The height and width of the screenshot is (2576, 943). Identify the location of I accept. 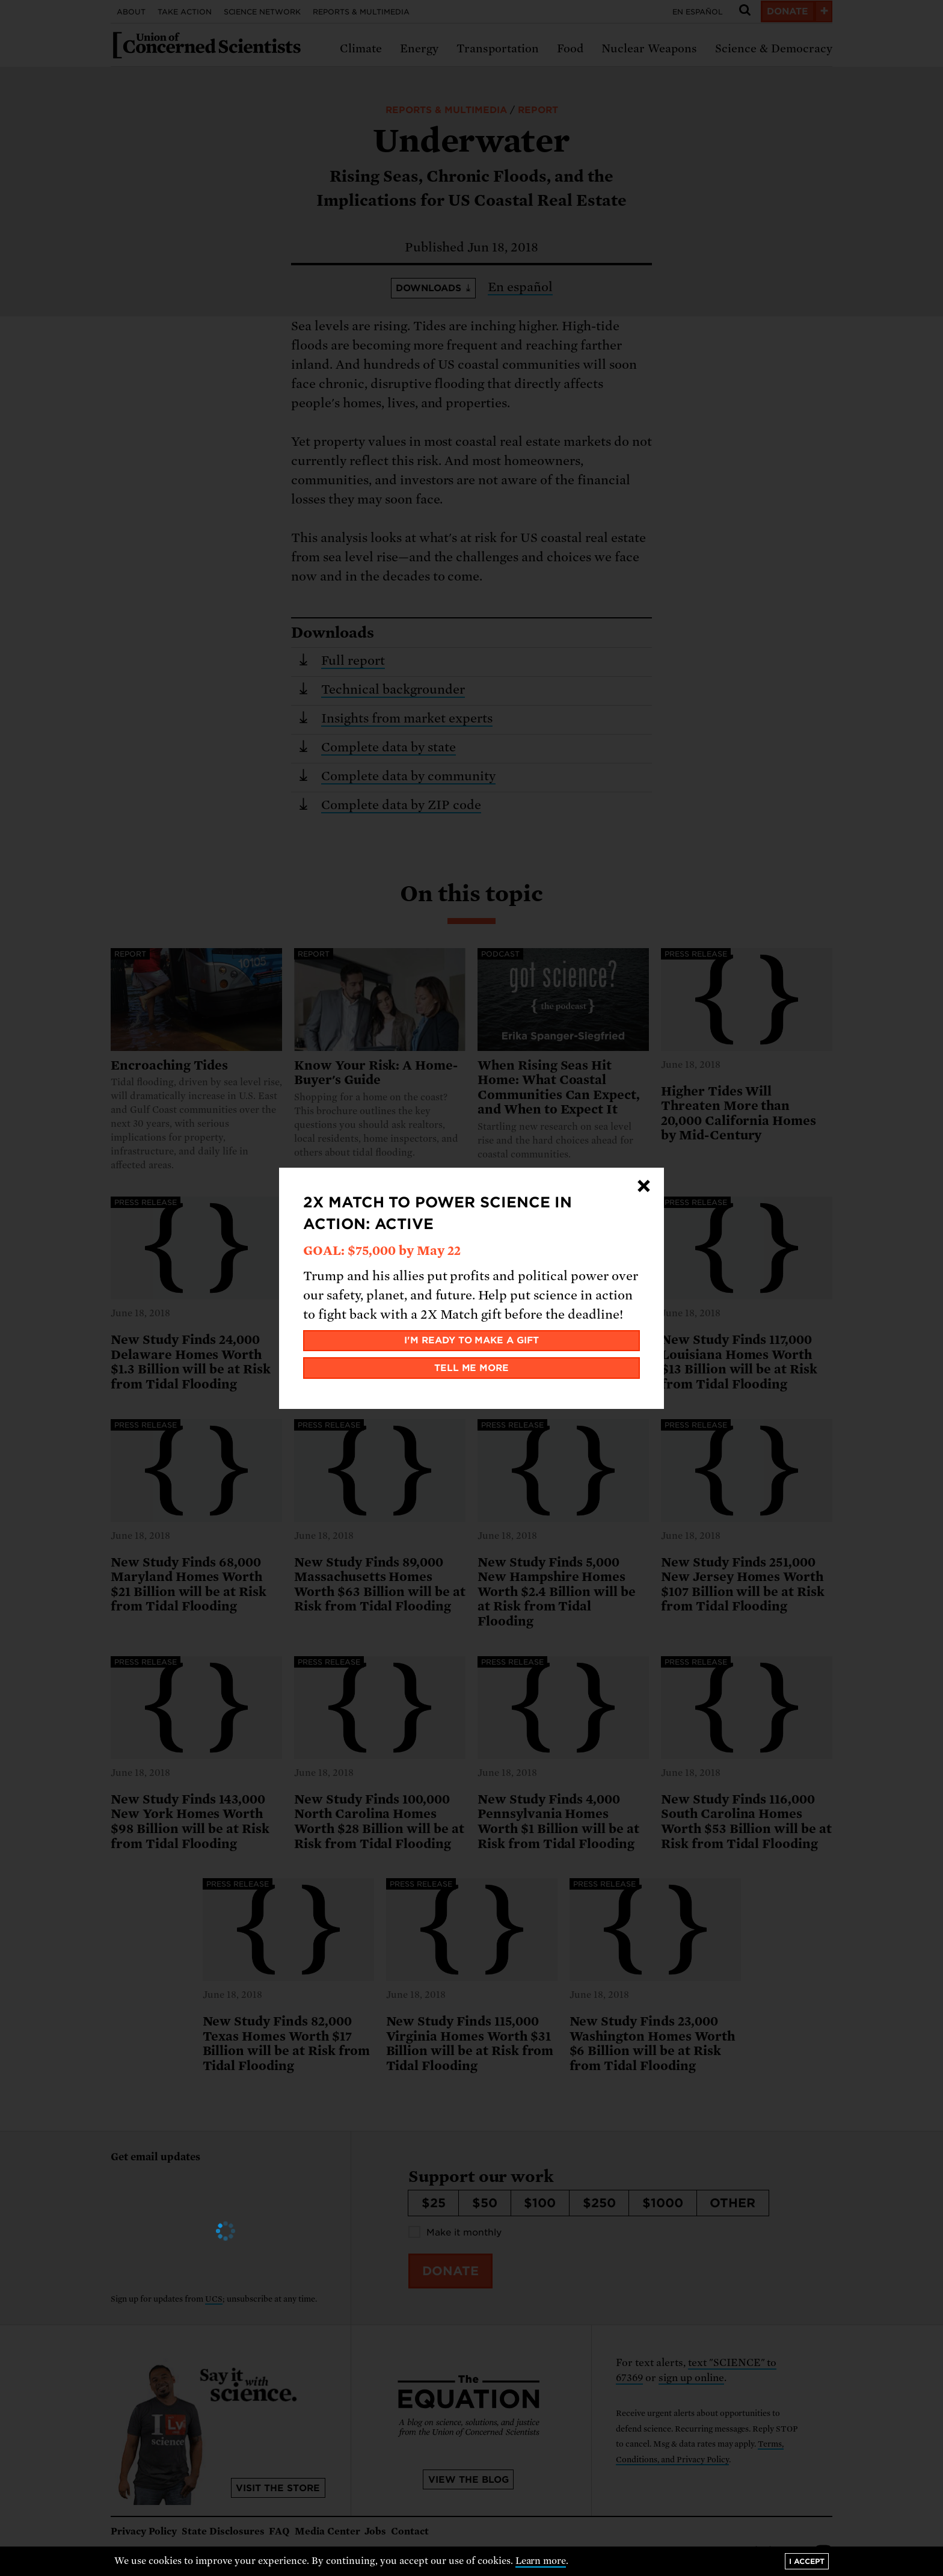
(807, 2561).